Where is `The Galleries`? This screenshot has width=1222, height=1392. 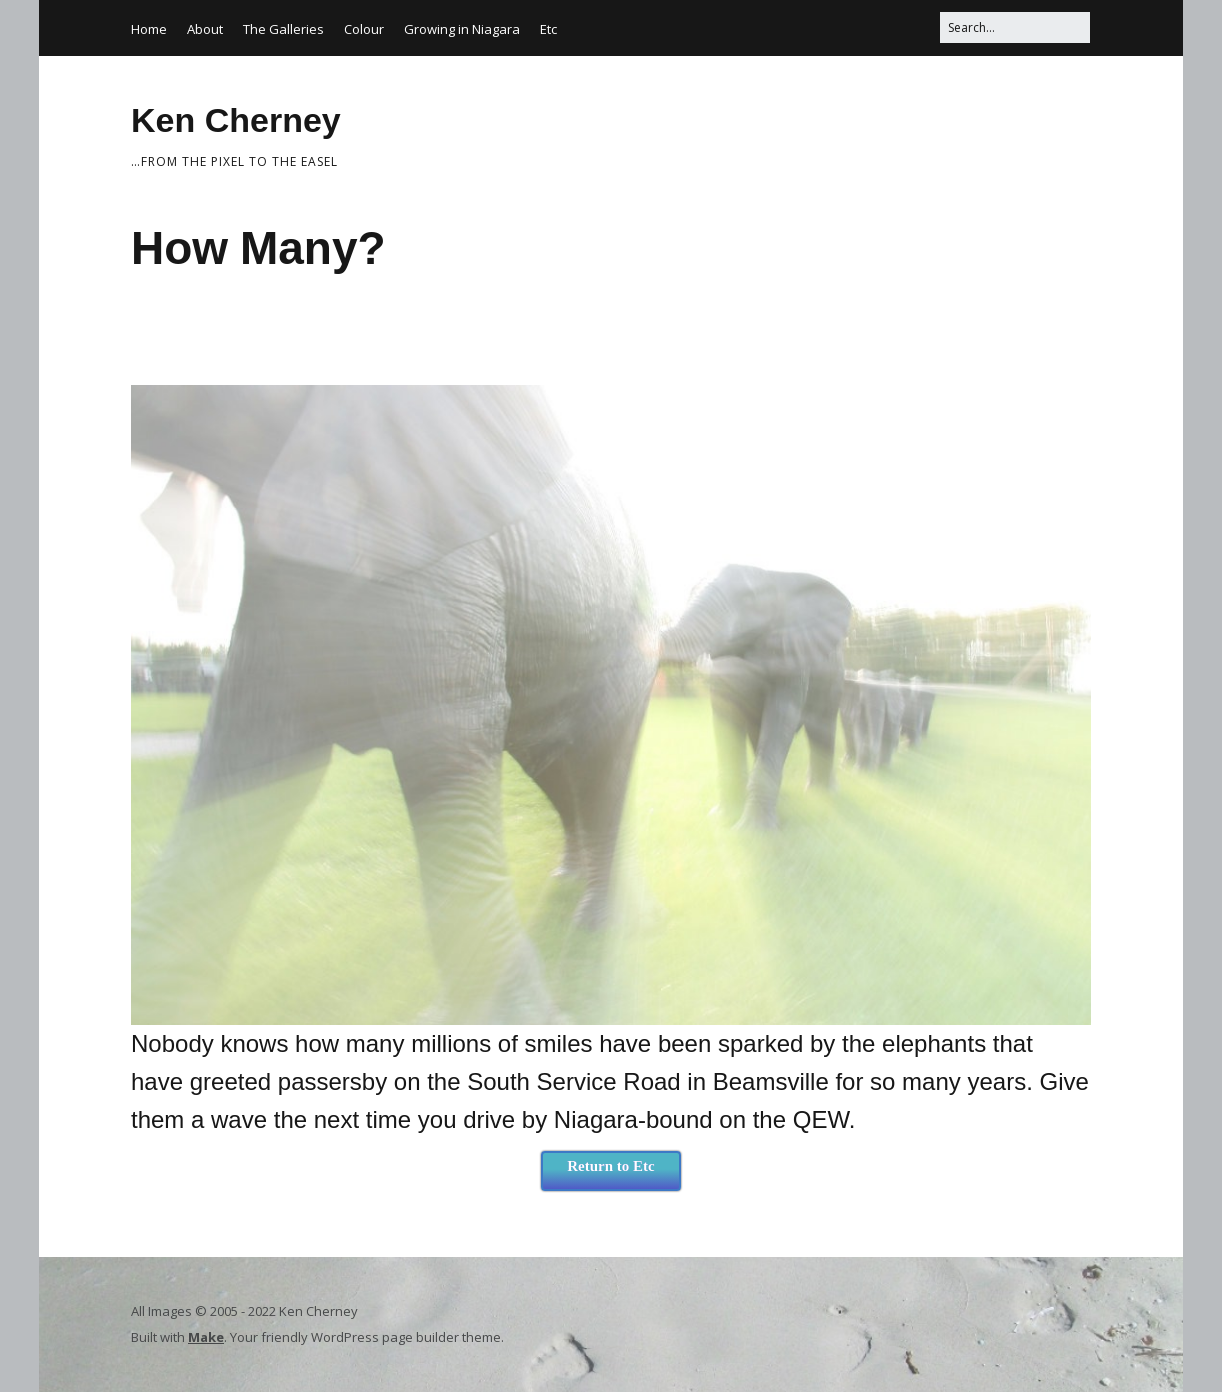 The Galleries is located at coordinates (283, 29).